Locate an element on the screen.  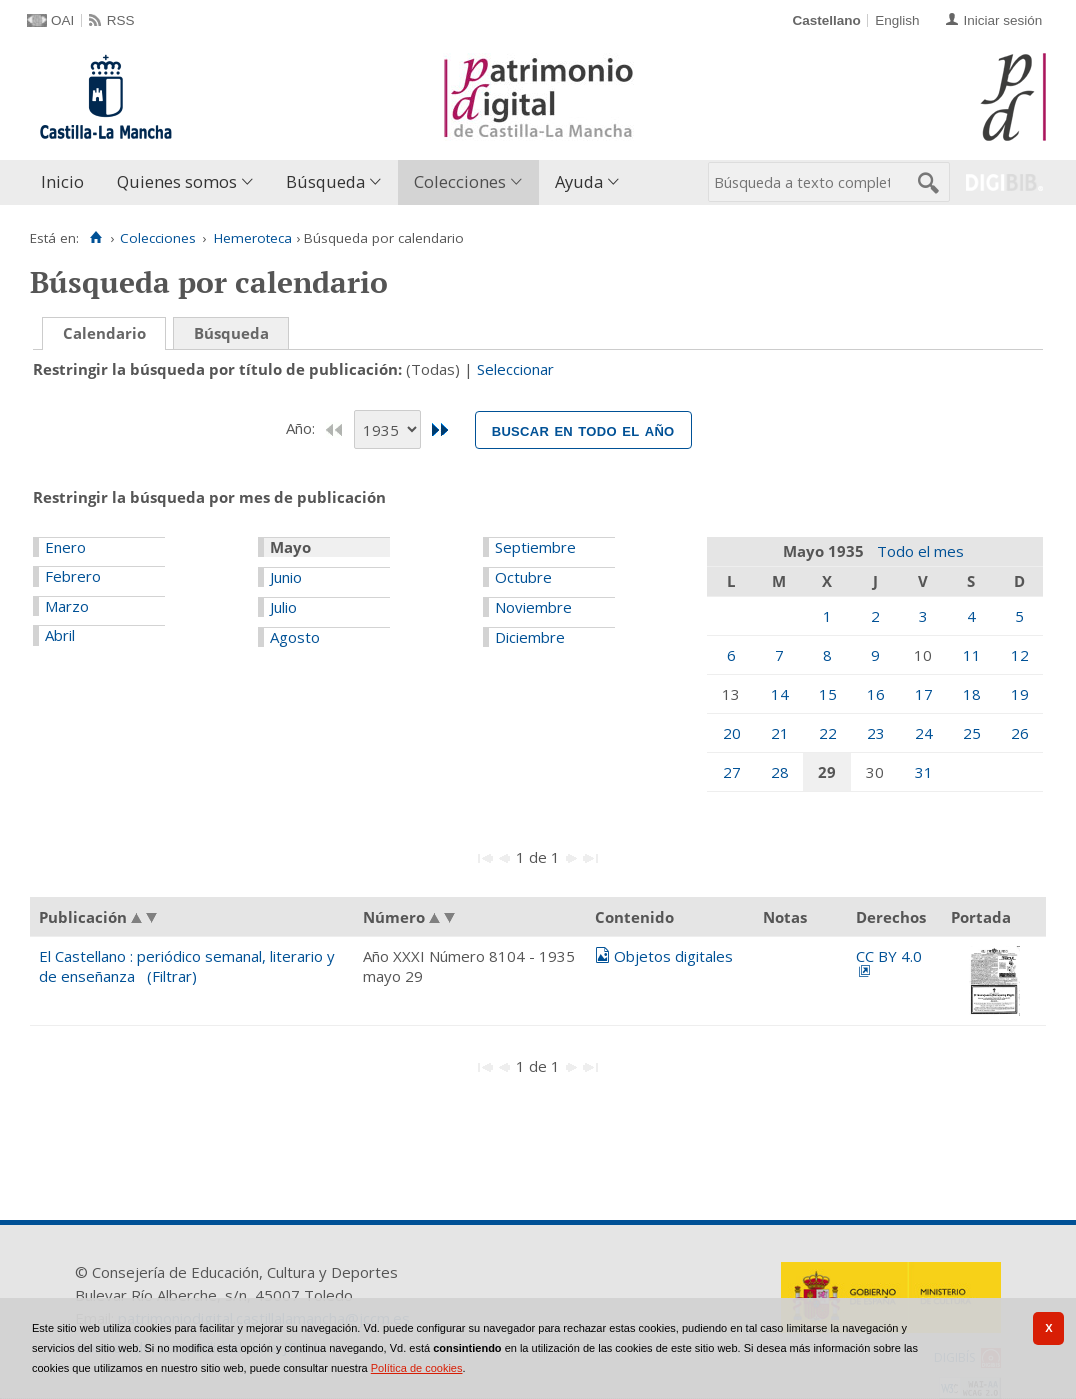
17 is located at coordinates (924, 694).